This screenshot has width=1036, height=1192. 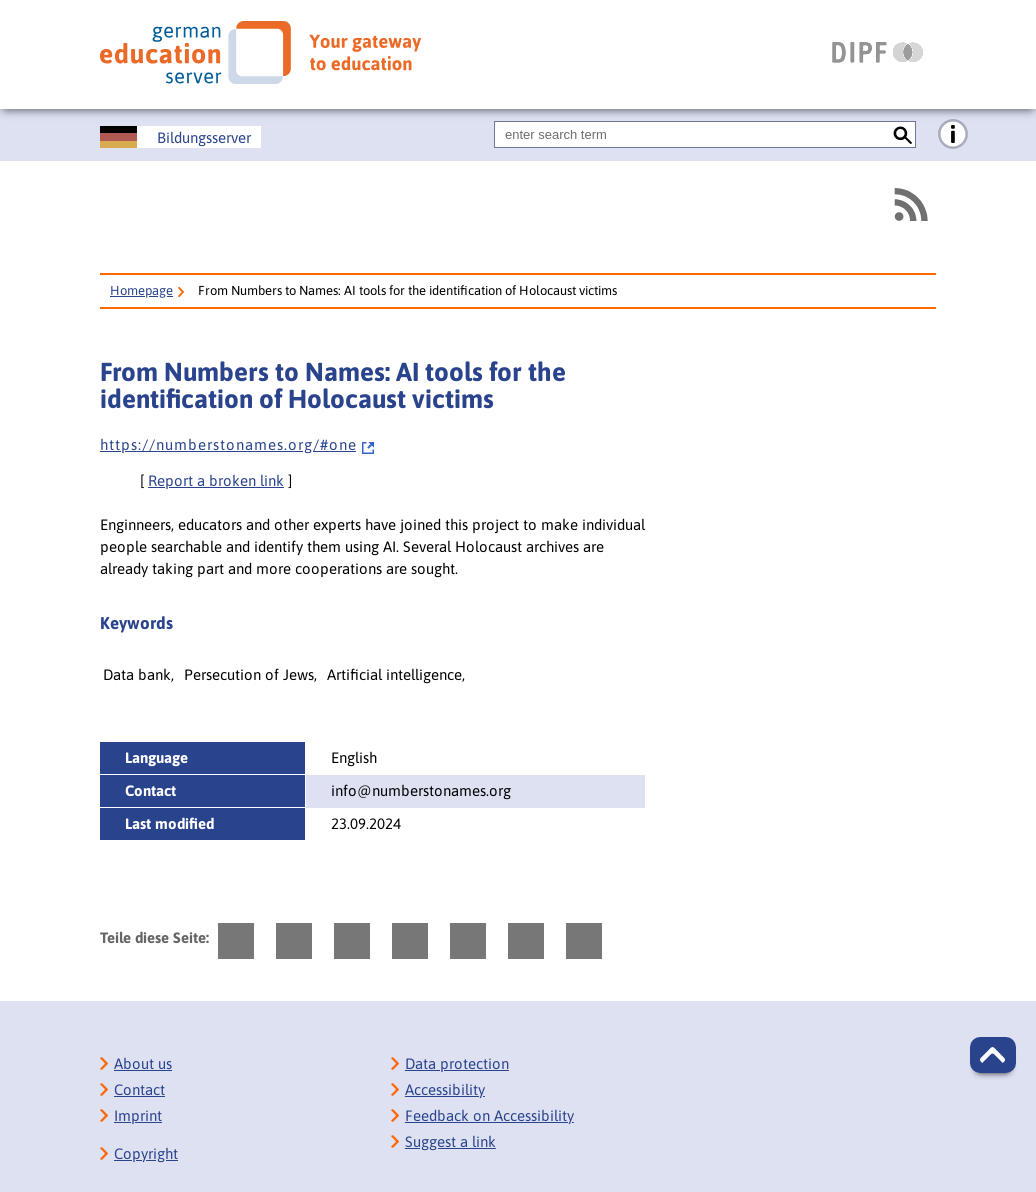 What do you see at coordinates (910, 204) in the screenshot?
I see `[RSS]` at bounding box center [910, 204].